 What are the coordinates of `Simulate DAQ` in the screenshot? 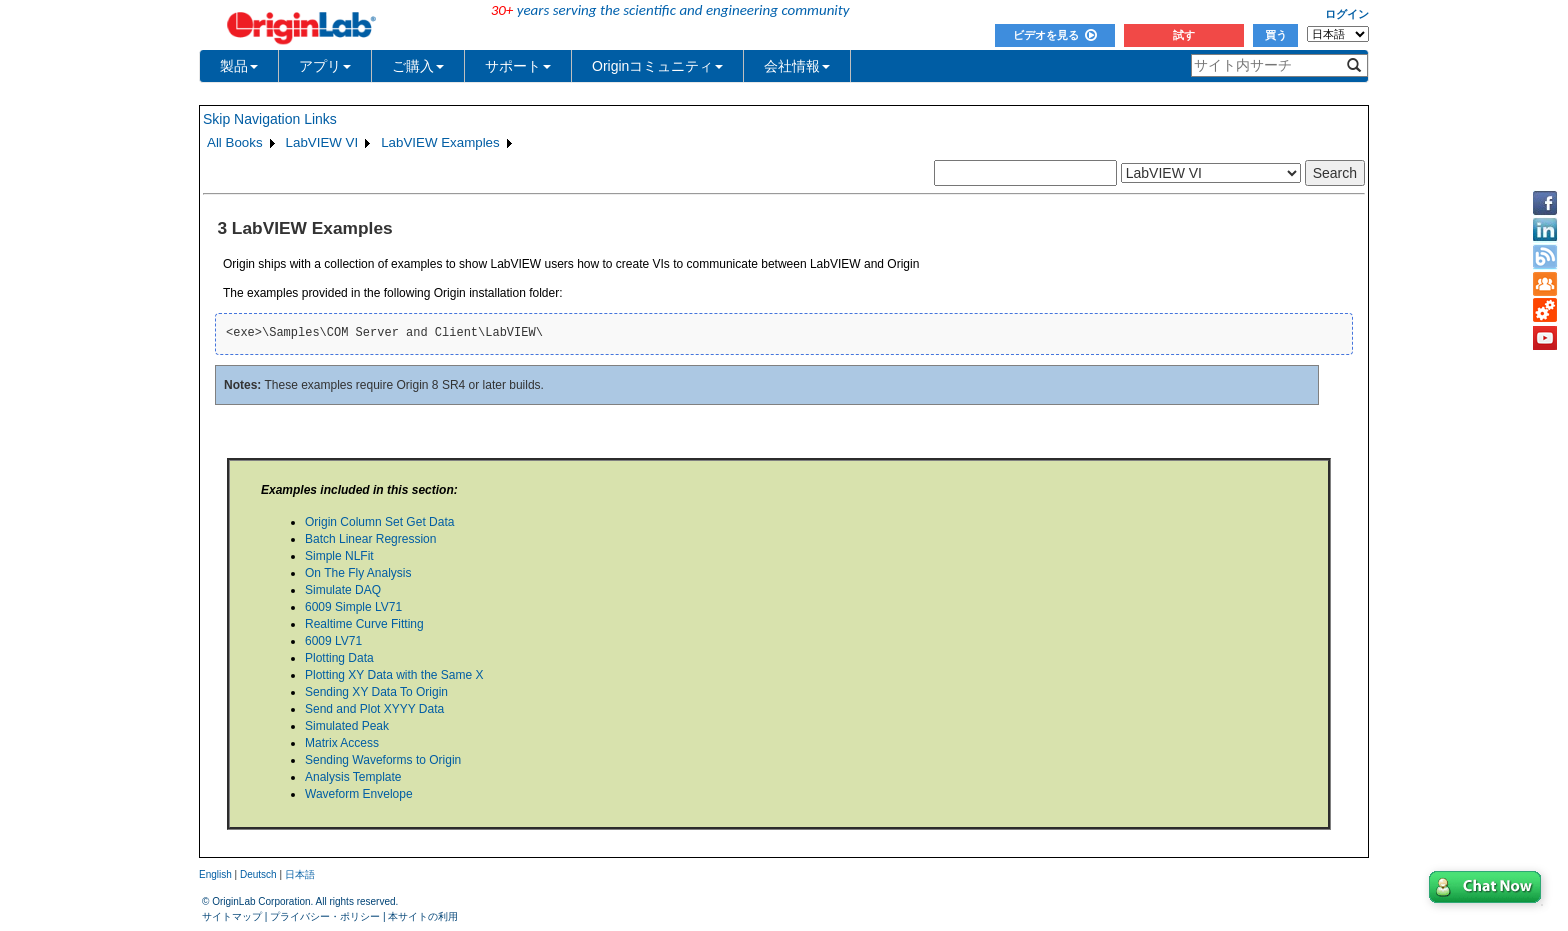 It's located at (343, 590).